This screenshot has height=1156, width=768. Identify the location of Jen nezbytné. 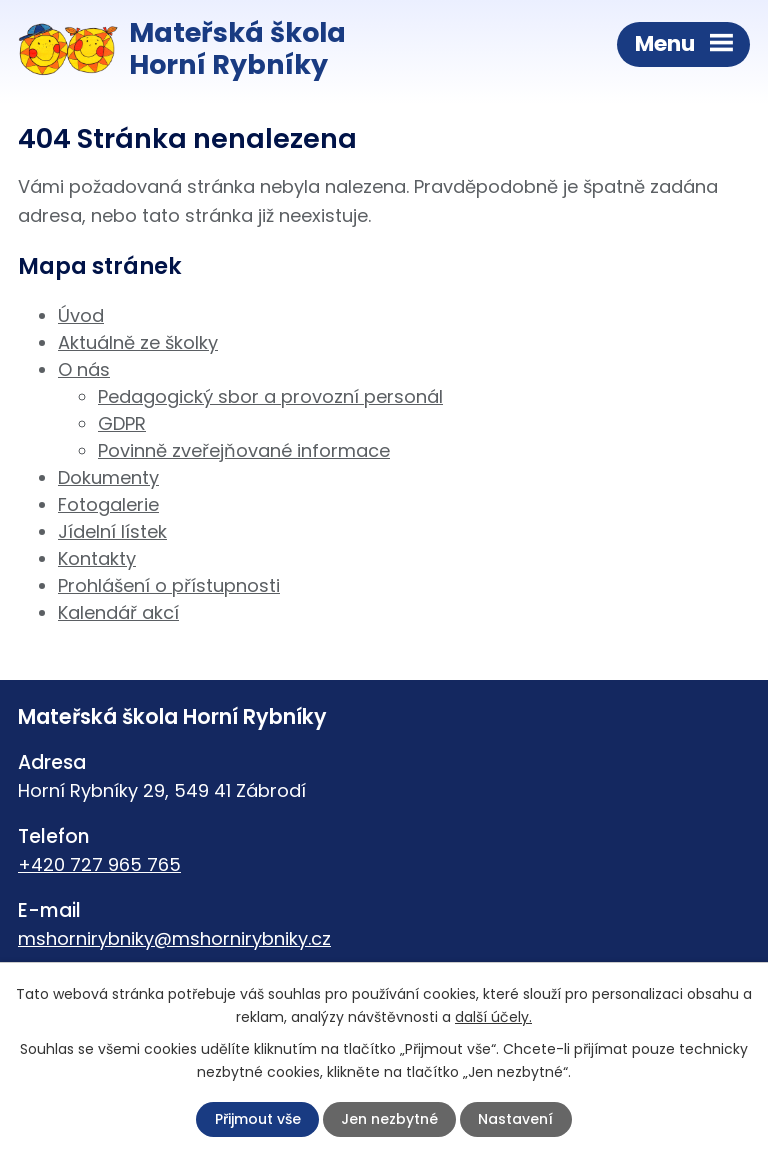
(389, 1119).